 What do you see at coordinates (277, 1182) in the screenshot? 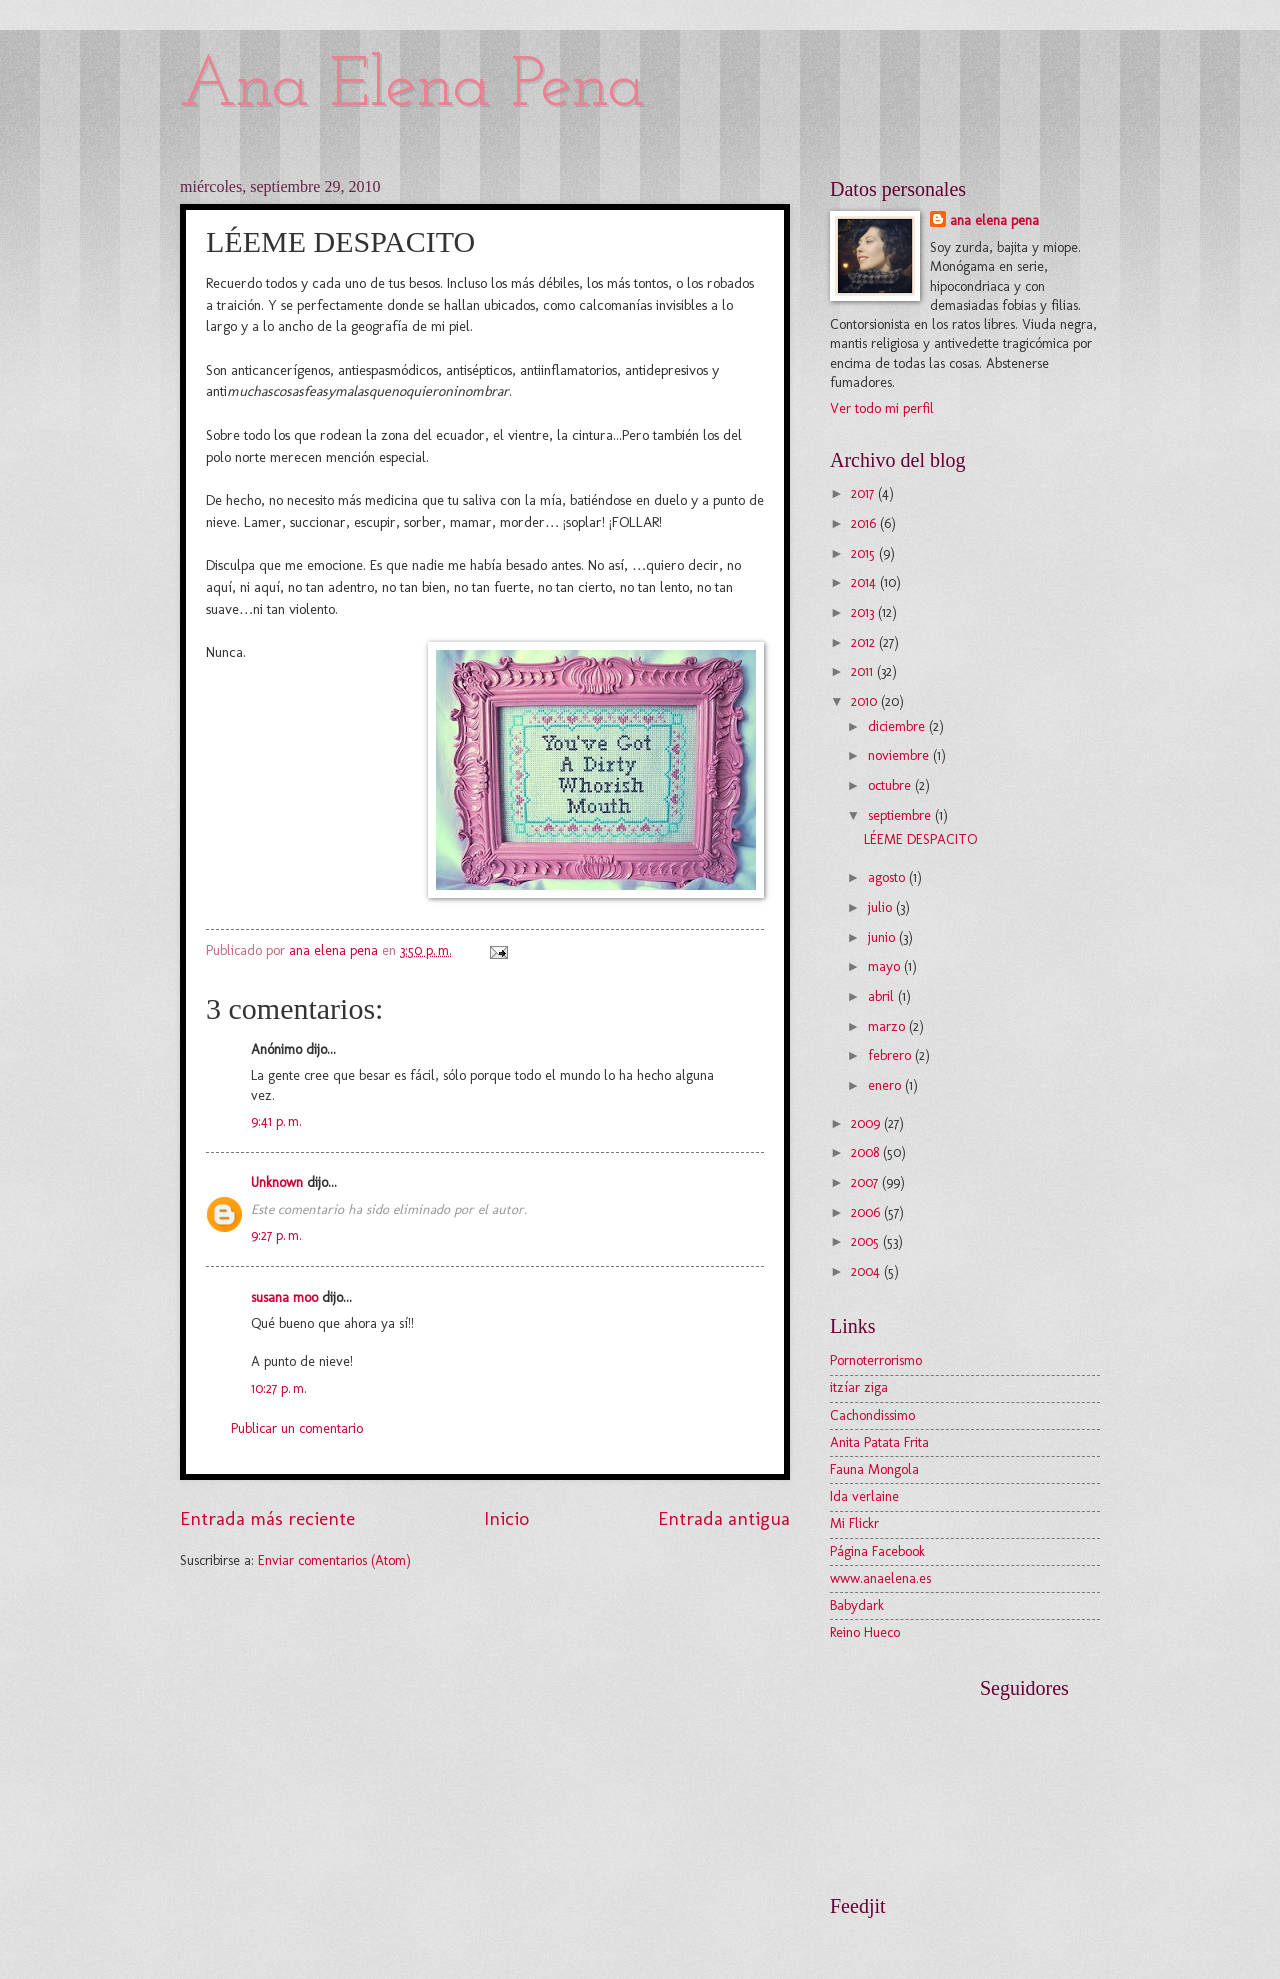
I see `Unknown` at bounding box center [277, 1182].